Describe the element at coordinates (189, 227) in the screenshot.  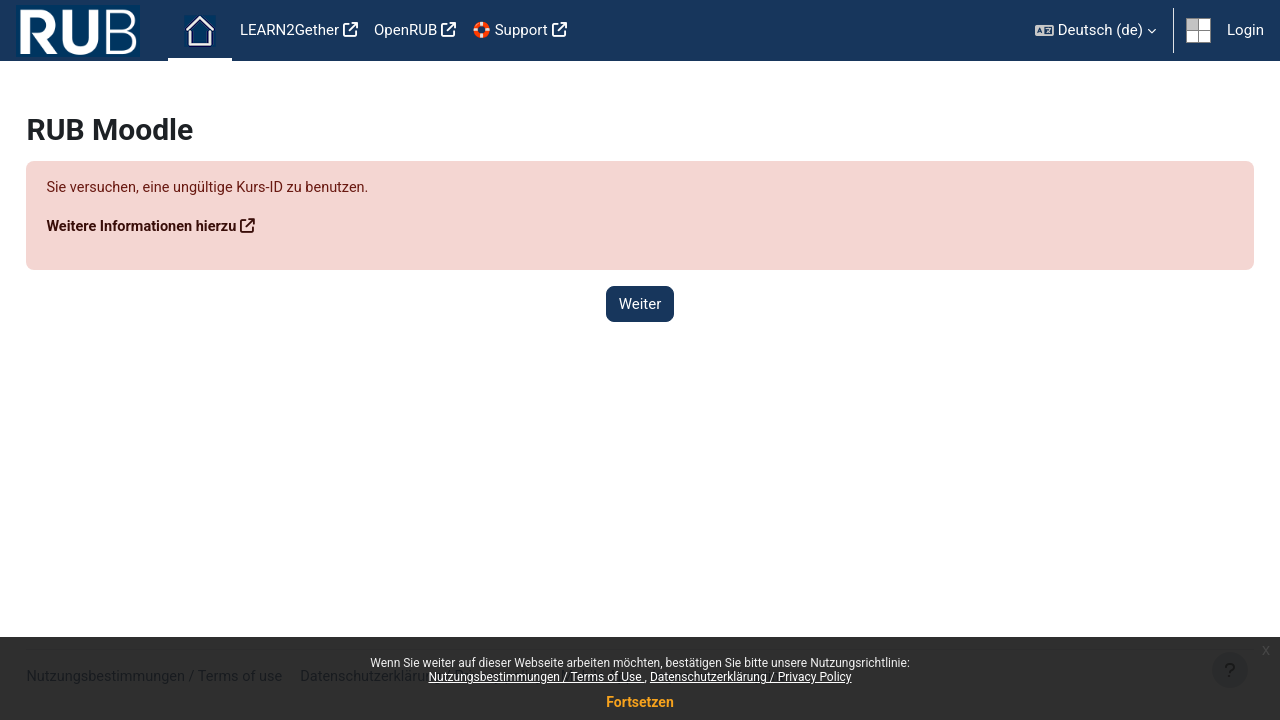
I see `Weitere Informationen hierzu` at that location.